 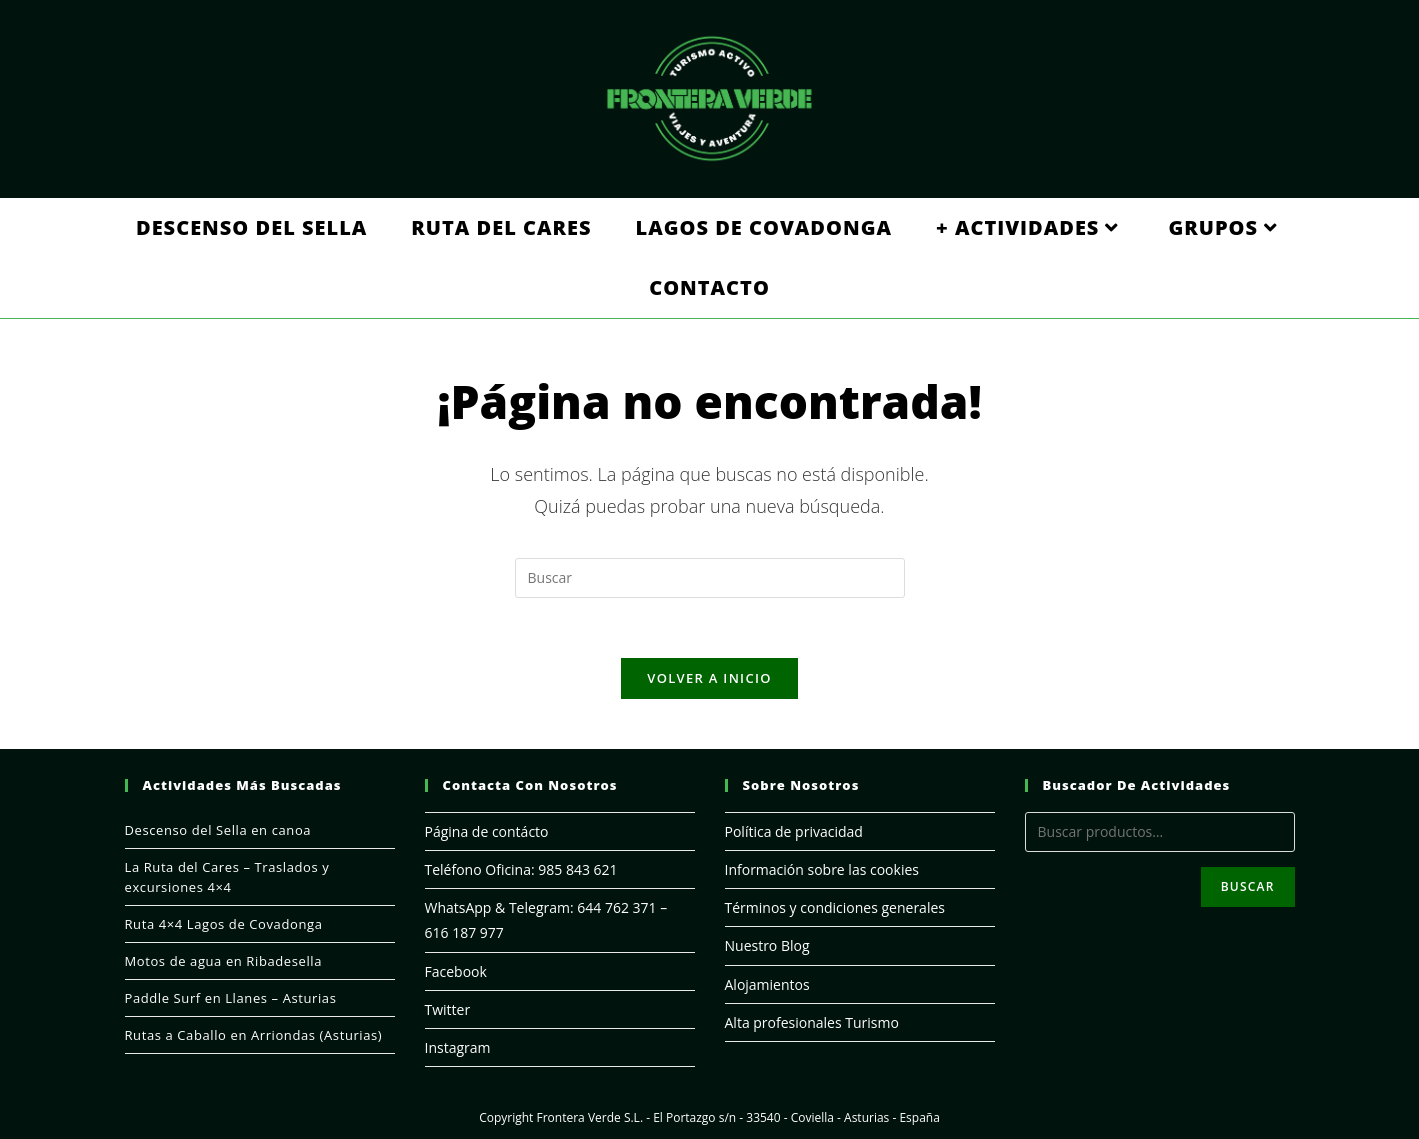 I want to click on Términos y condiciones generales, so click(x=835, y=907).